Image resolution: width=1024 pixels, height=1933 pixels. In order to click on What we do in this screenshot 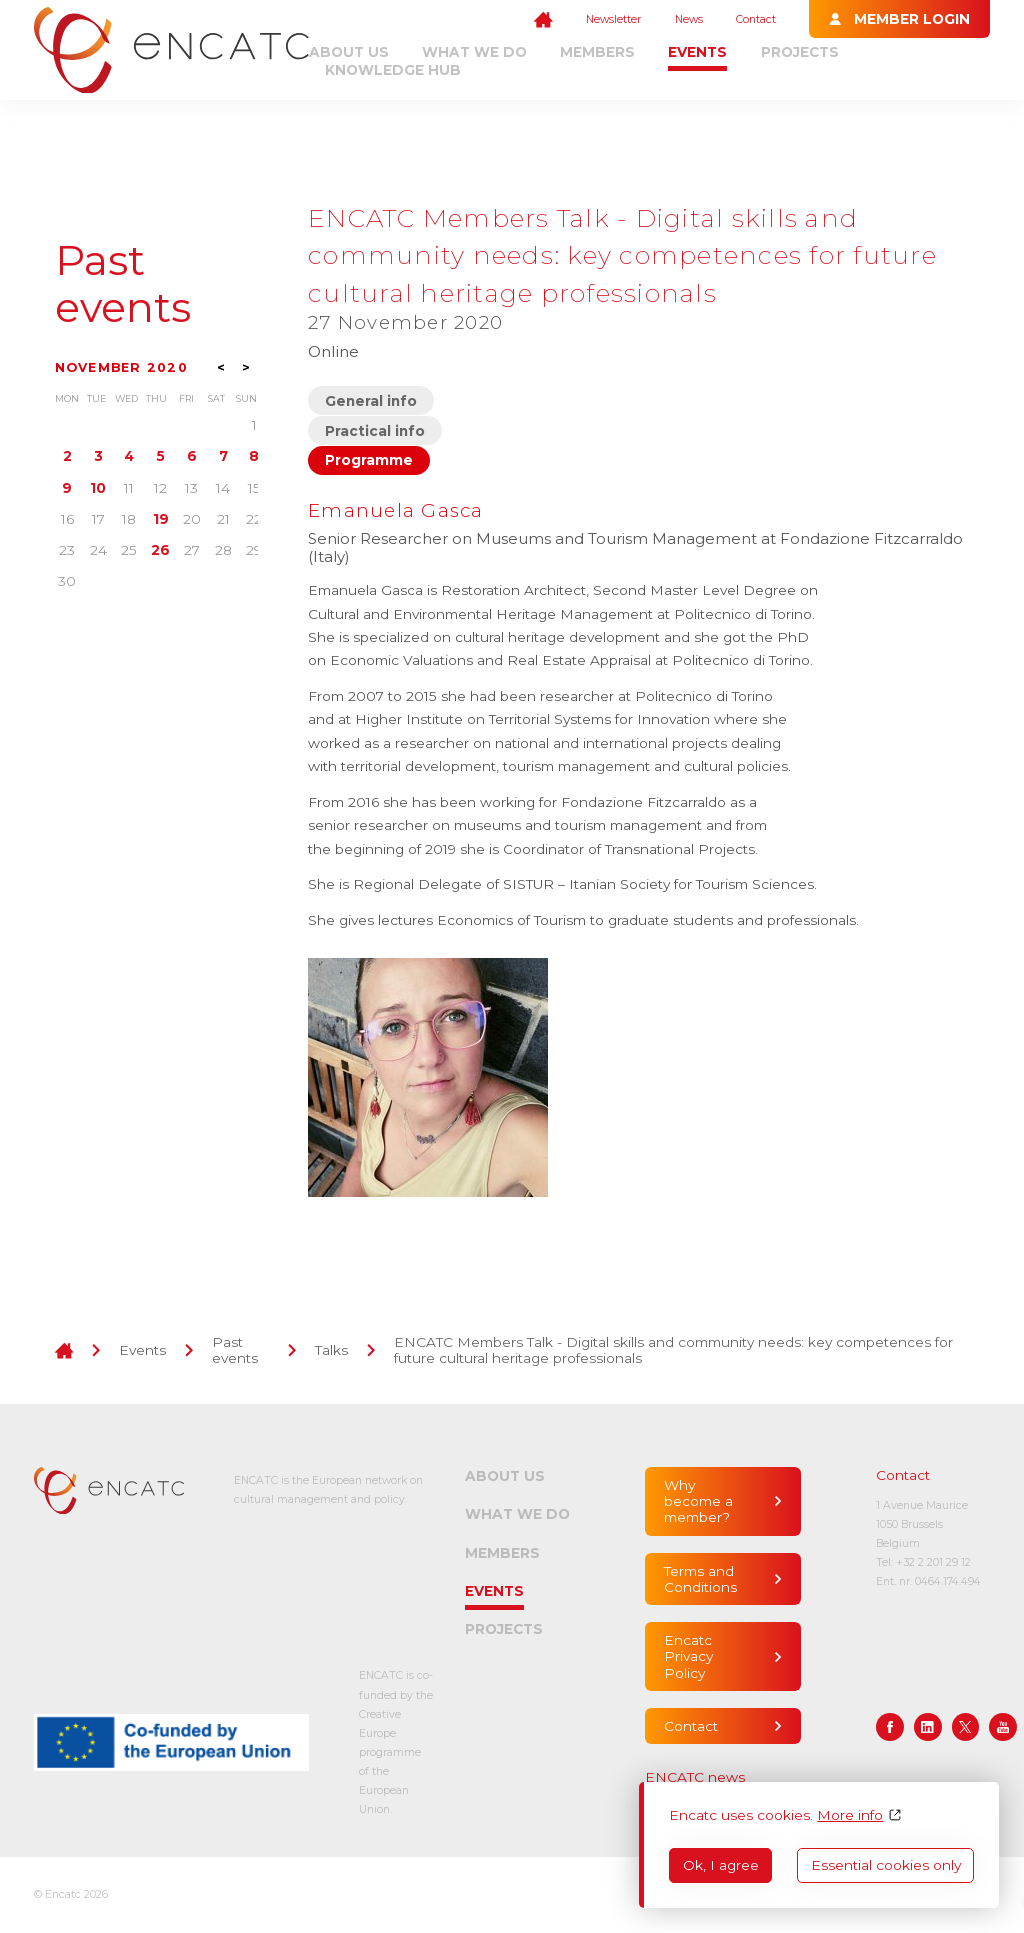, I will do `click(474, 52)`.